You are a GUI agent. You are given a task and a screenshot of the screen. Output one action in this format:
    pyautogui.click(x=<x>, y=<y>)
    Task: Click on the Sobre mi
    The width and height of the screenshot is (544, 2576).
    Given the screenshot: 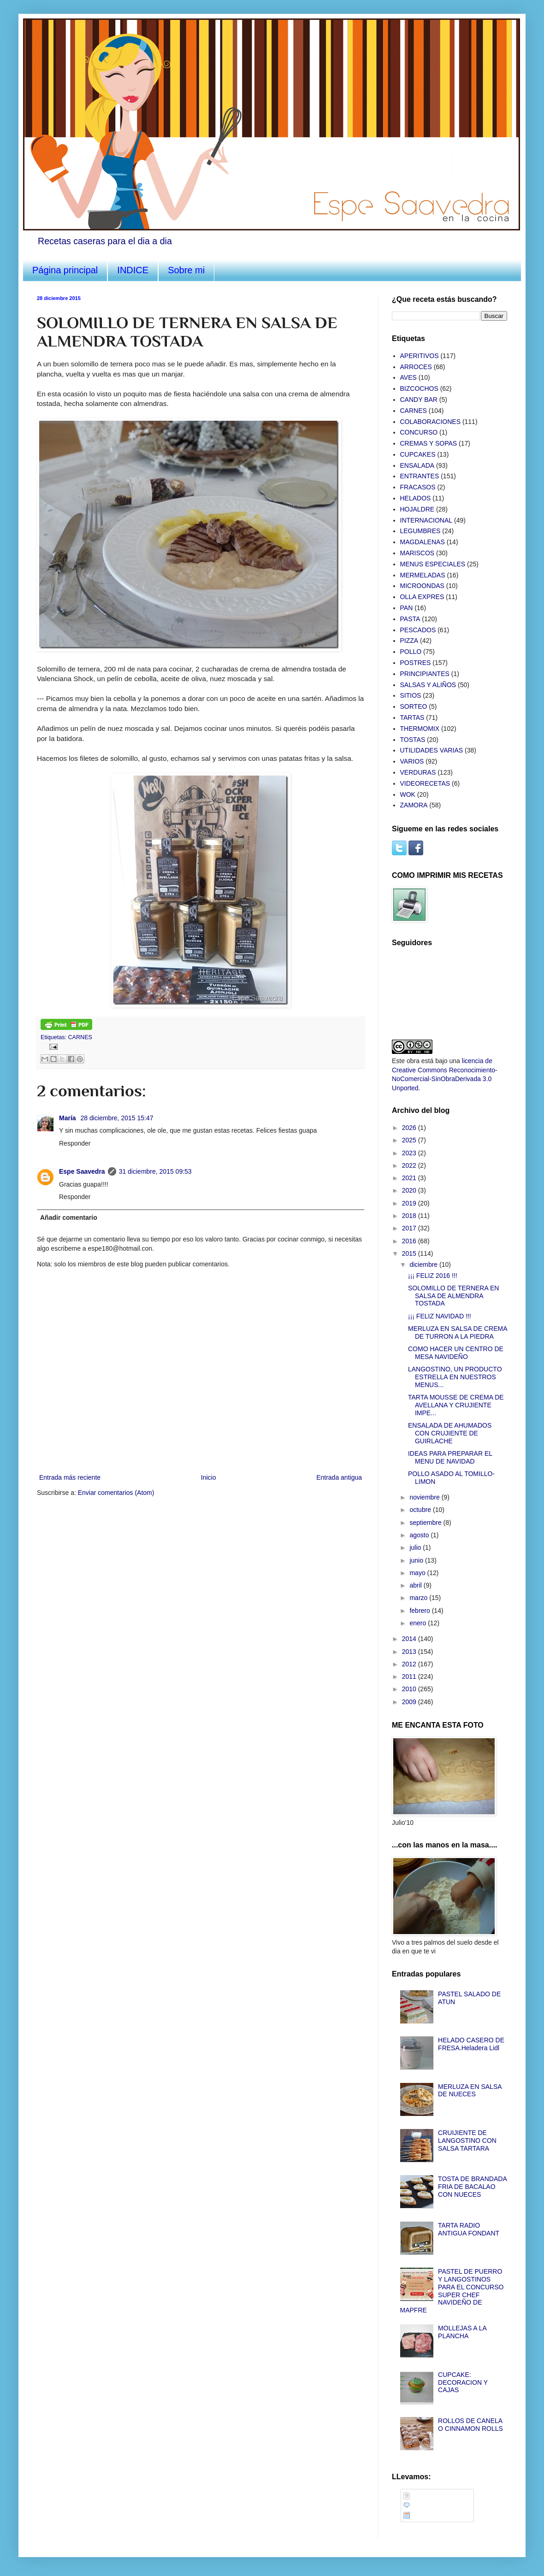 What is the action you would take?
    pyautogui.click(x=186, y=270)
    